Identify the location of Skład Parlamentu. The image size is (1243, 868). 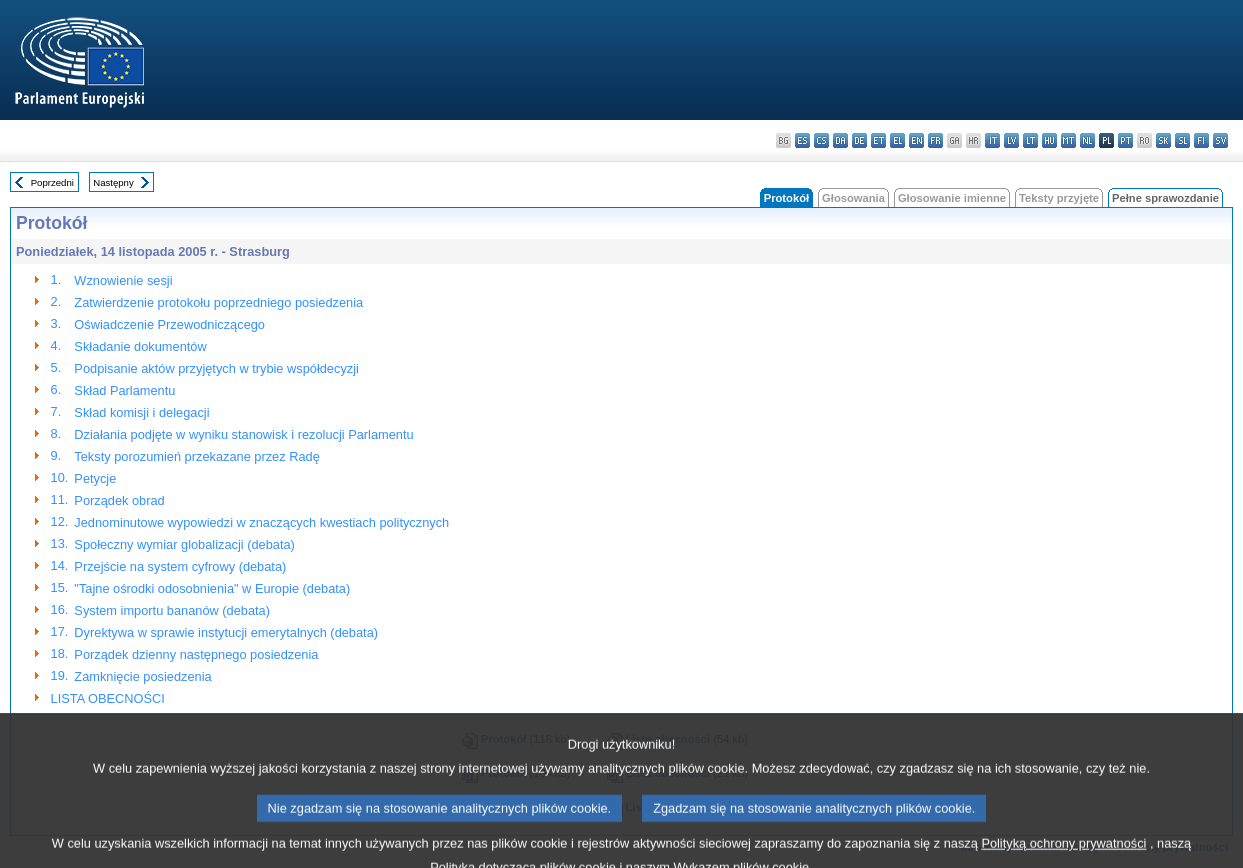
(124, 390).